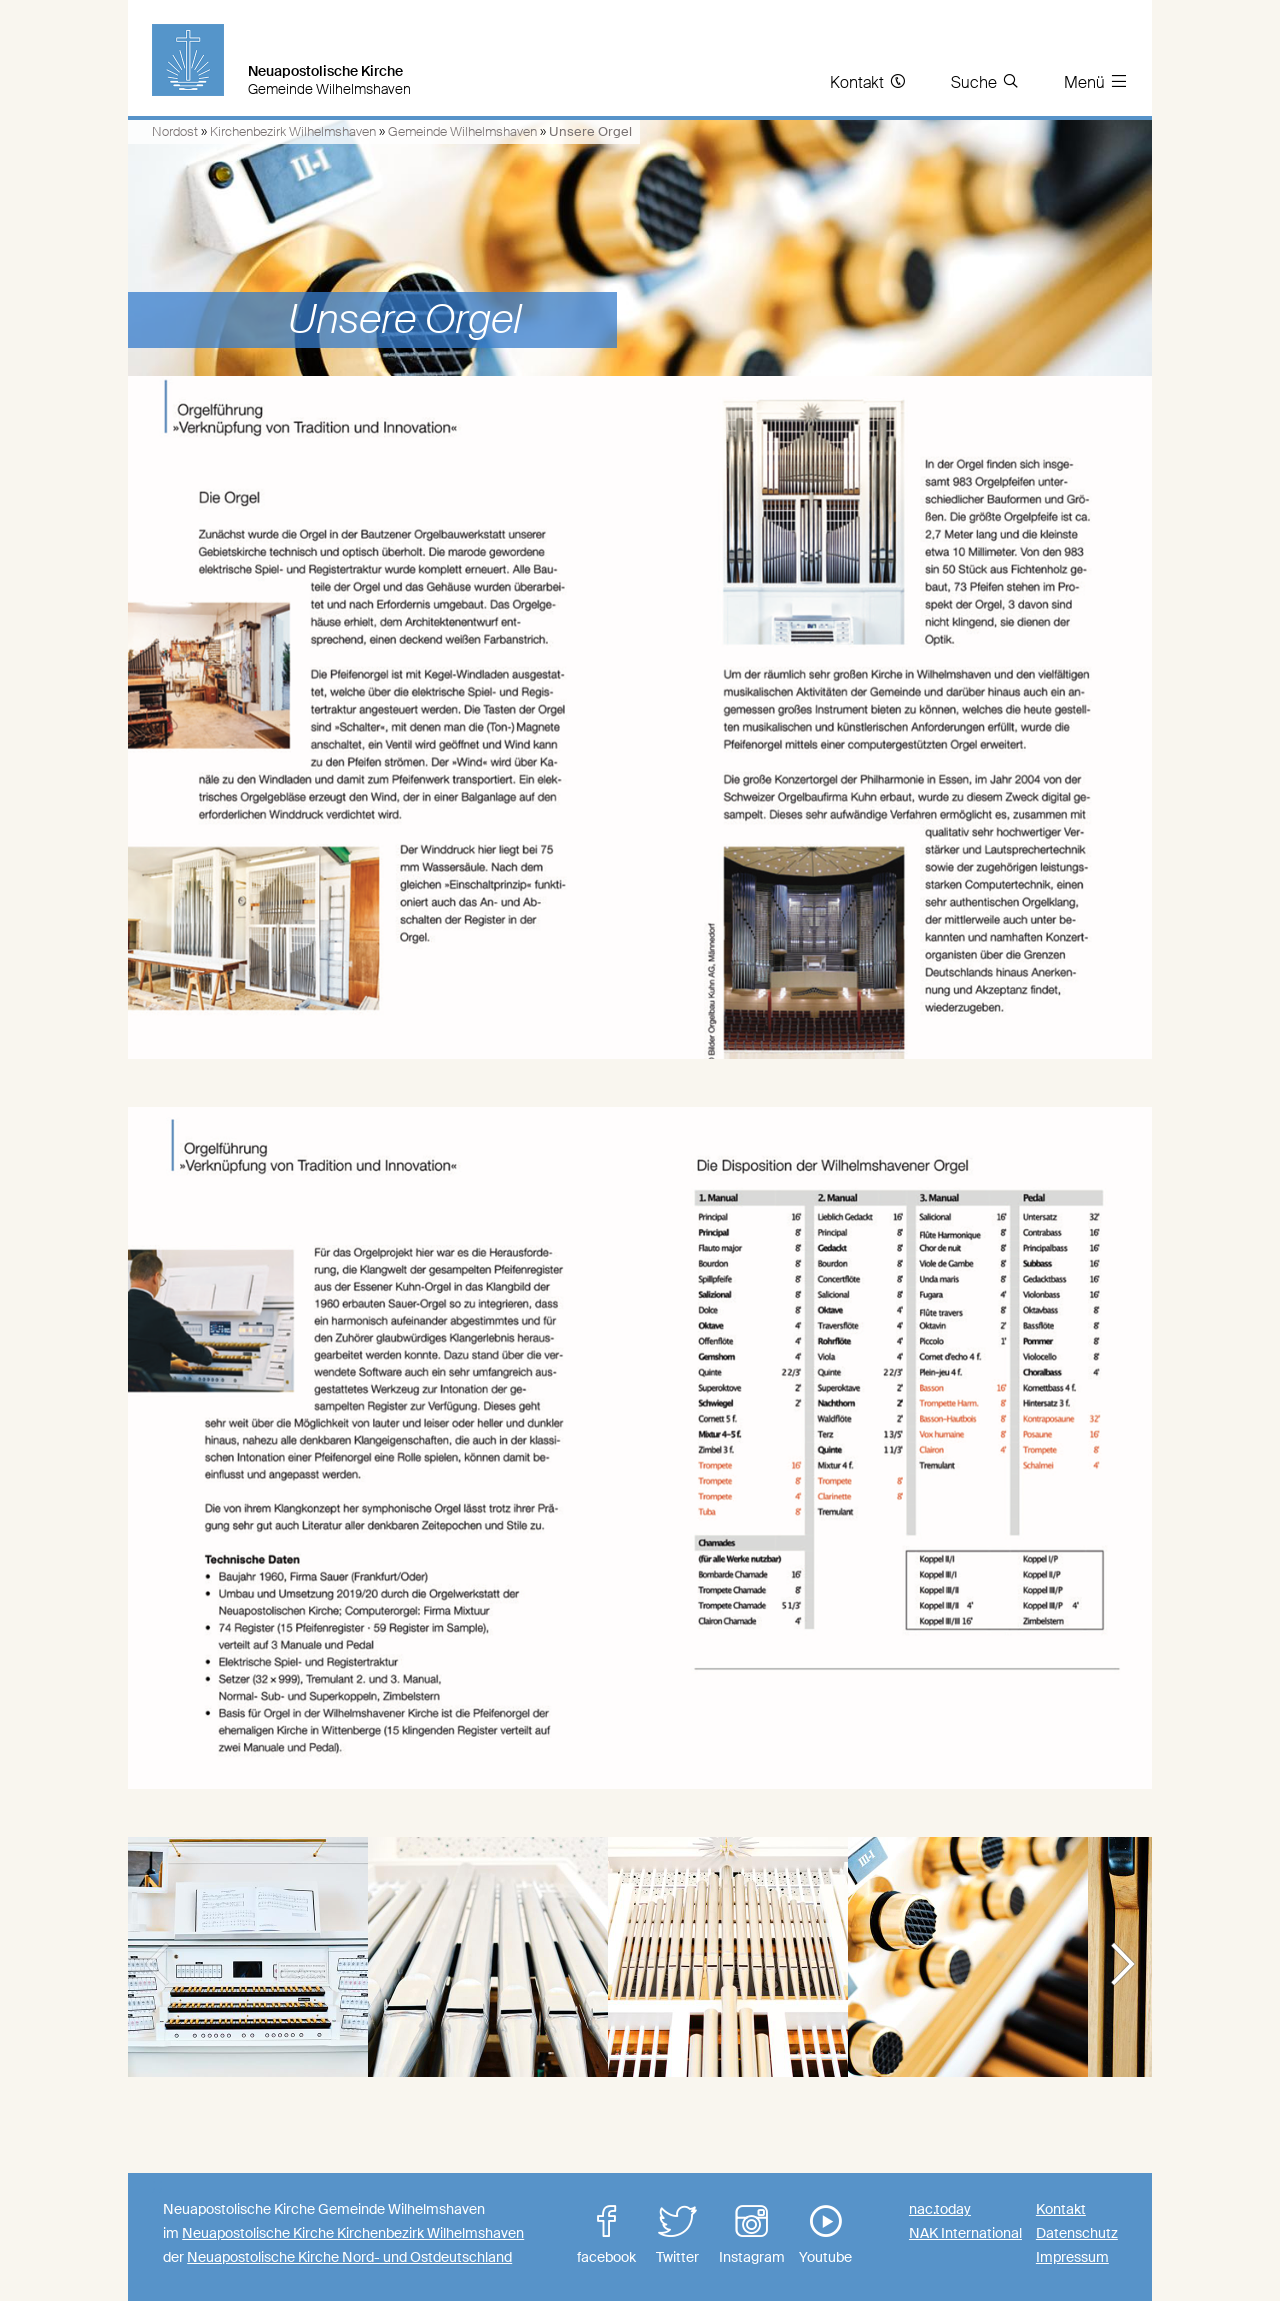 Image resolution: width=1280 pixels, height=2301 pixels. Describe the element at coordinates (175, 131) in the screenshot. I see `Nordost` at that location.